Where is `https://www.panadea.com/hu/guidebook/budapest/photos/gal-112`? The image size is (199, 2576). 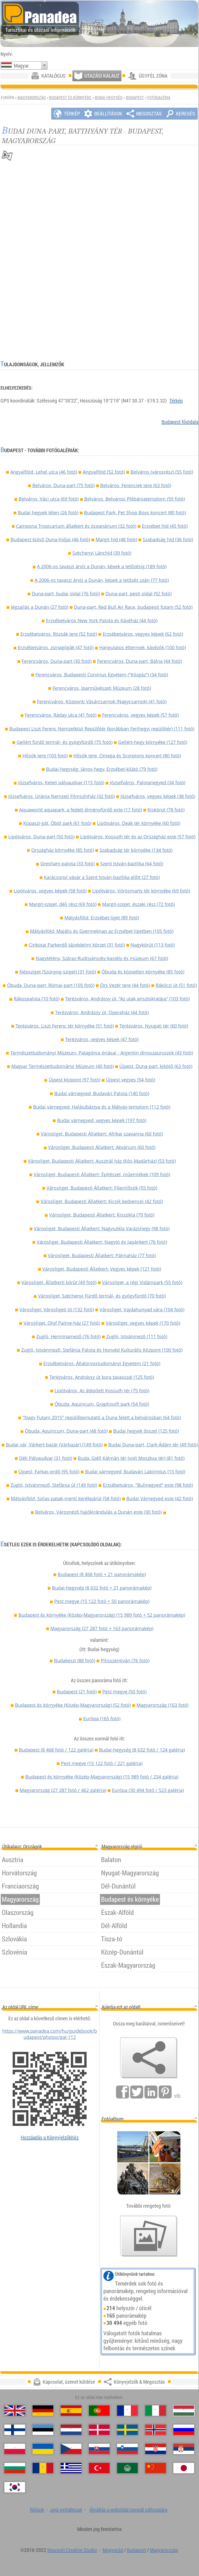 https://www.panadea.com/hu/guidebook/budapest/photos/gal-112 is located at coordinates (49, 2034).